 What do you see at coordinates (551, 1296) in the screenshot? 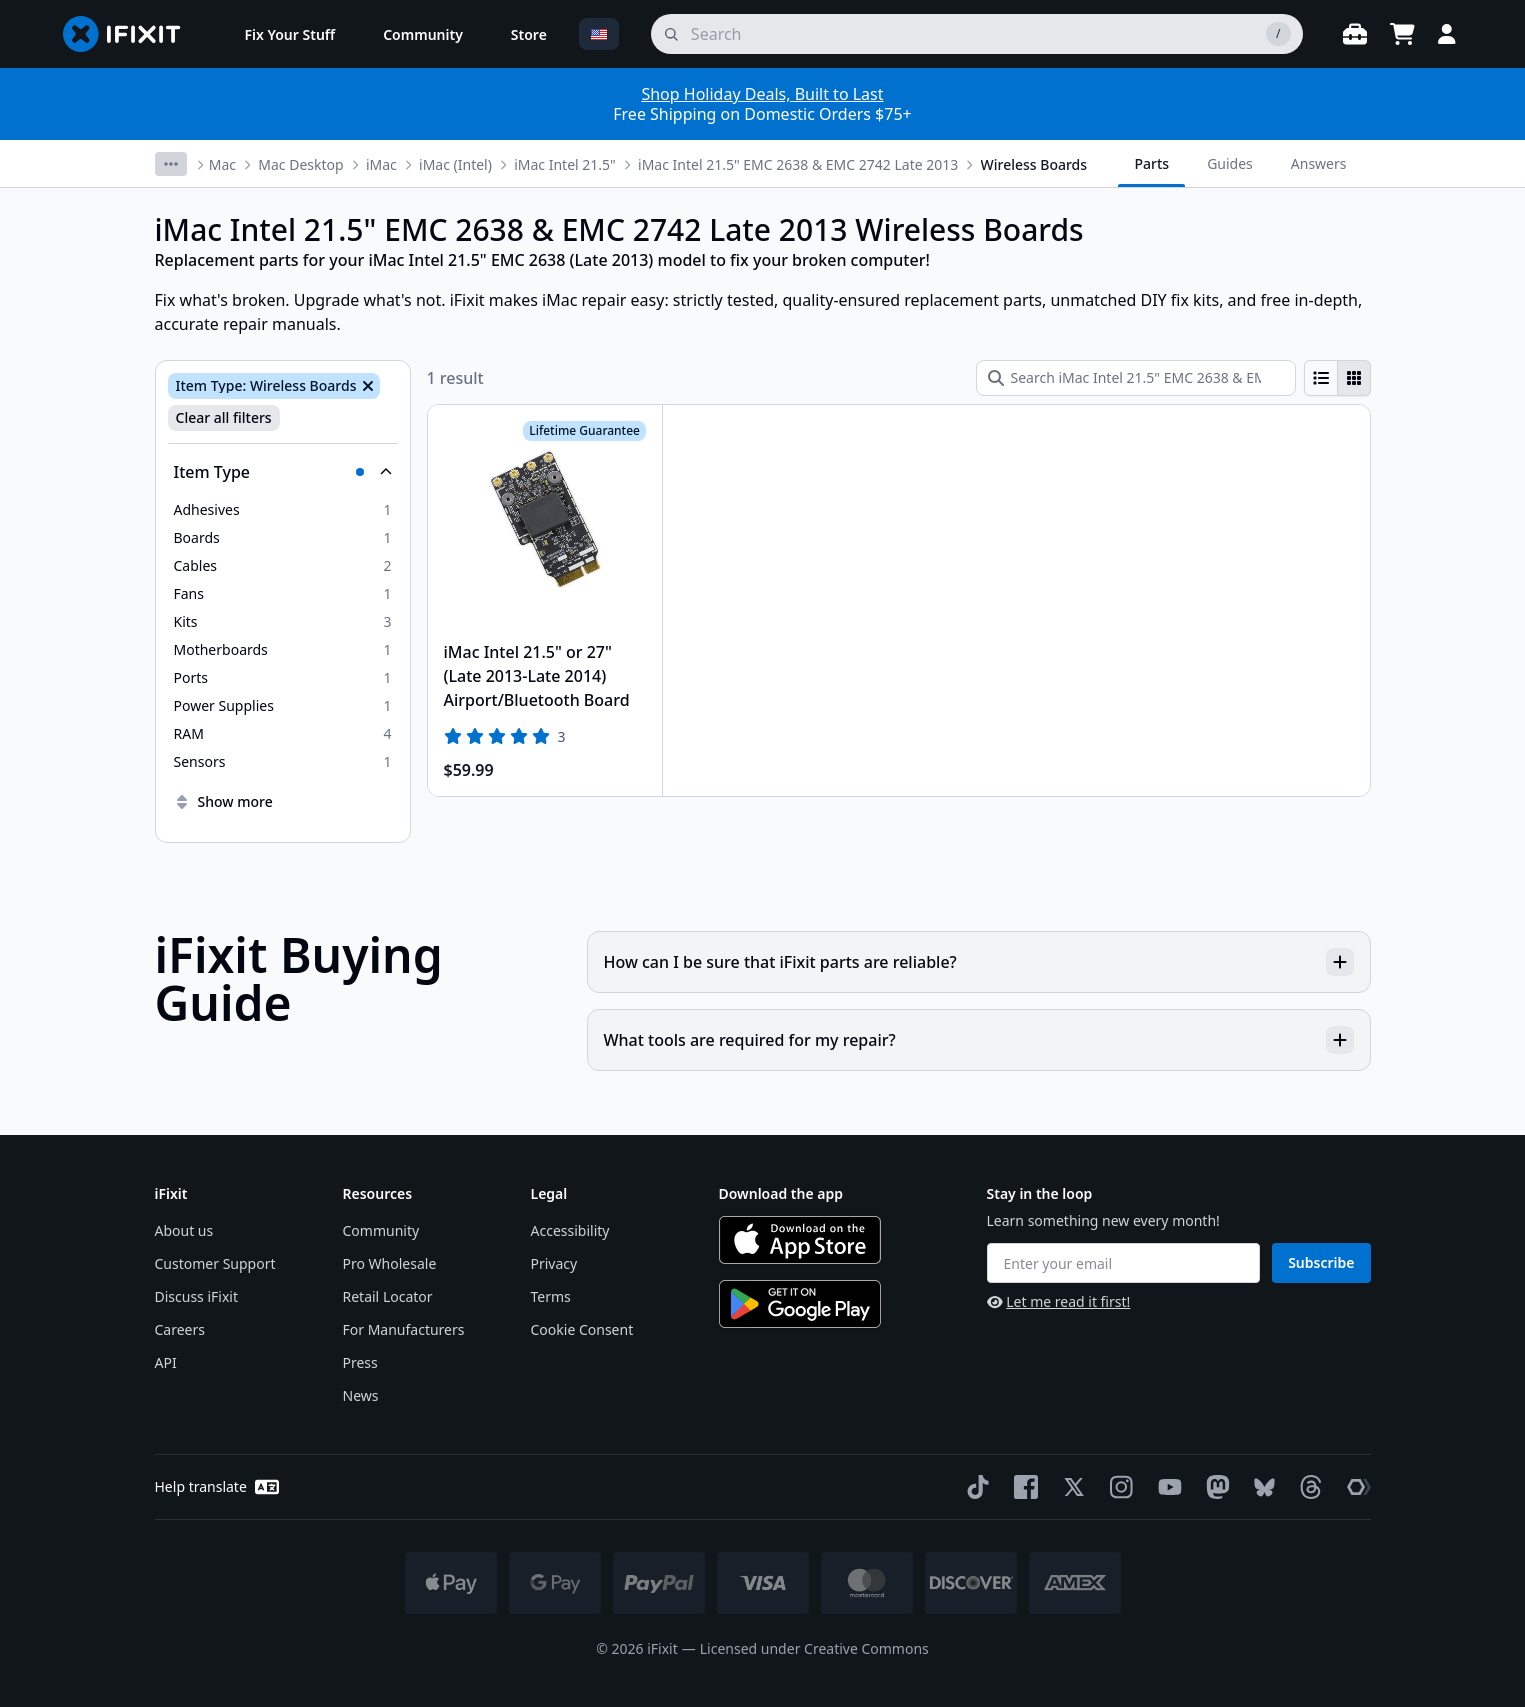
I see `Terms` at bounding box center [551, 1296].